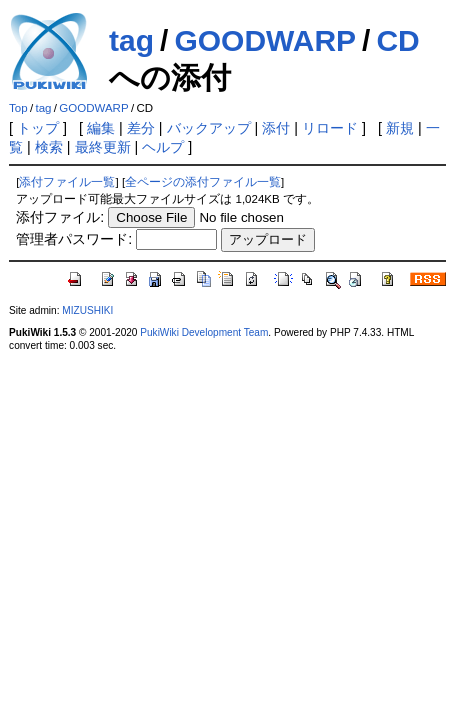 Image resolution: width=455 pixels, height=720 pixels. Describe the element at coordinates (87, 310) in the screenshot. I see `MIZUSHIKI` at that location.